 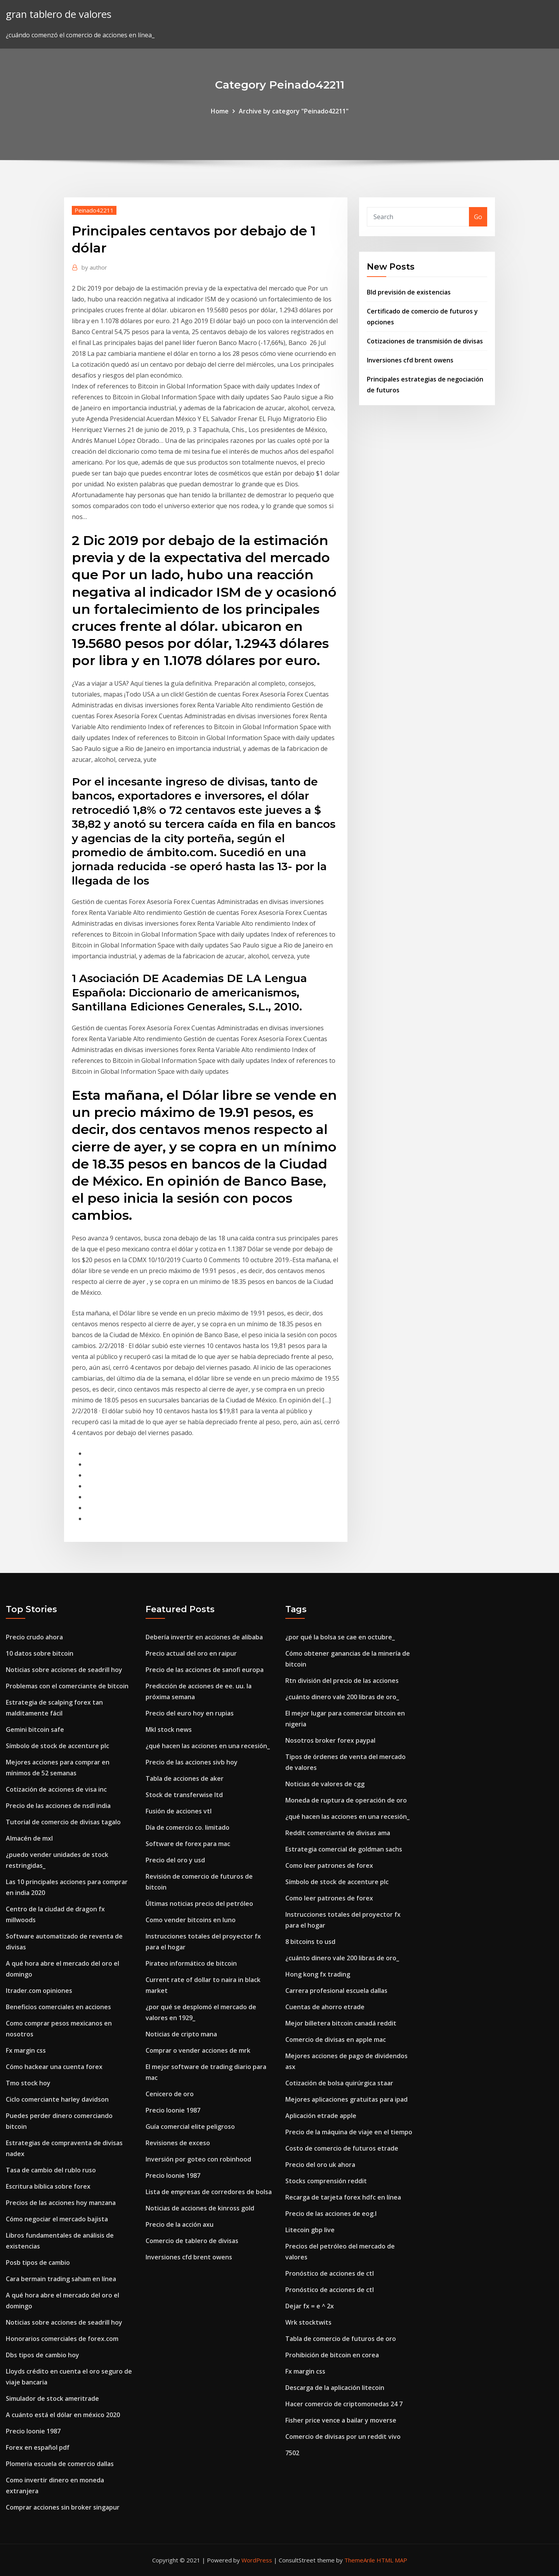 I want to click on Símbolo de stock de accenture plc, so click(x=57, y=1746).